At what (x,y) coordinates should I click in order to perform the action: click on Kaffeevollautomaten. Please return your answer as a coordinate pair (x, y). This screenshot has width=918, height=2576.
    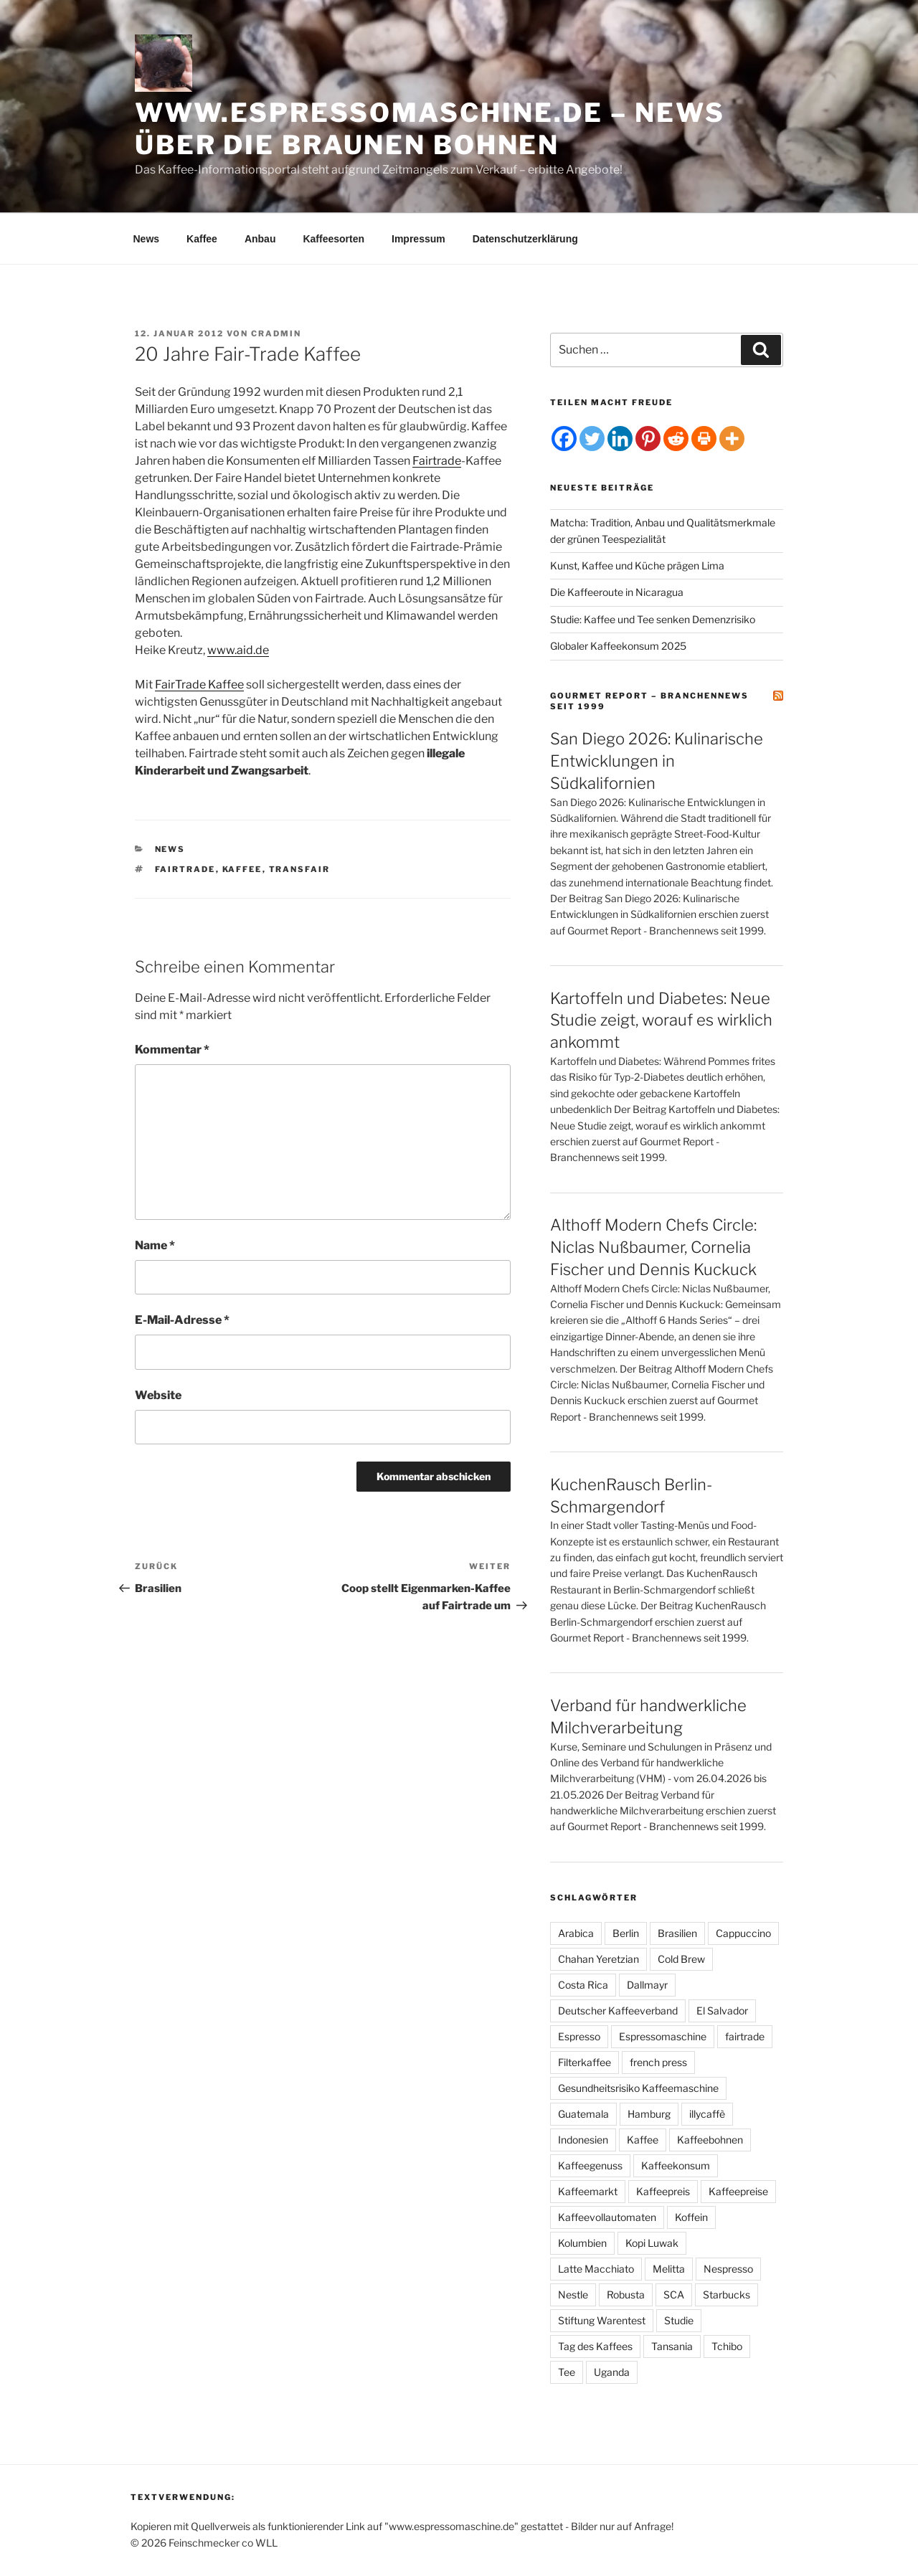
    Looking at the image, I should click on (607, 2217).